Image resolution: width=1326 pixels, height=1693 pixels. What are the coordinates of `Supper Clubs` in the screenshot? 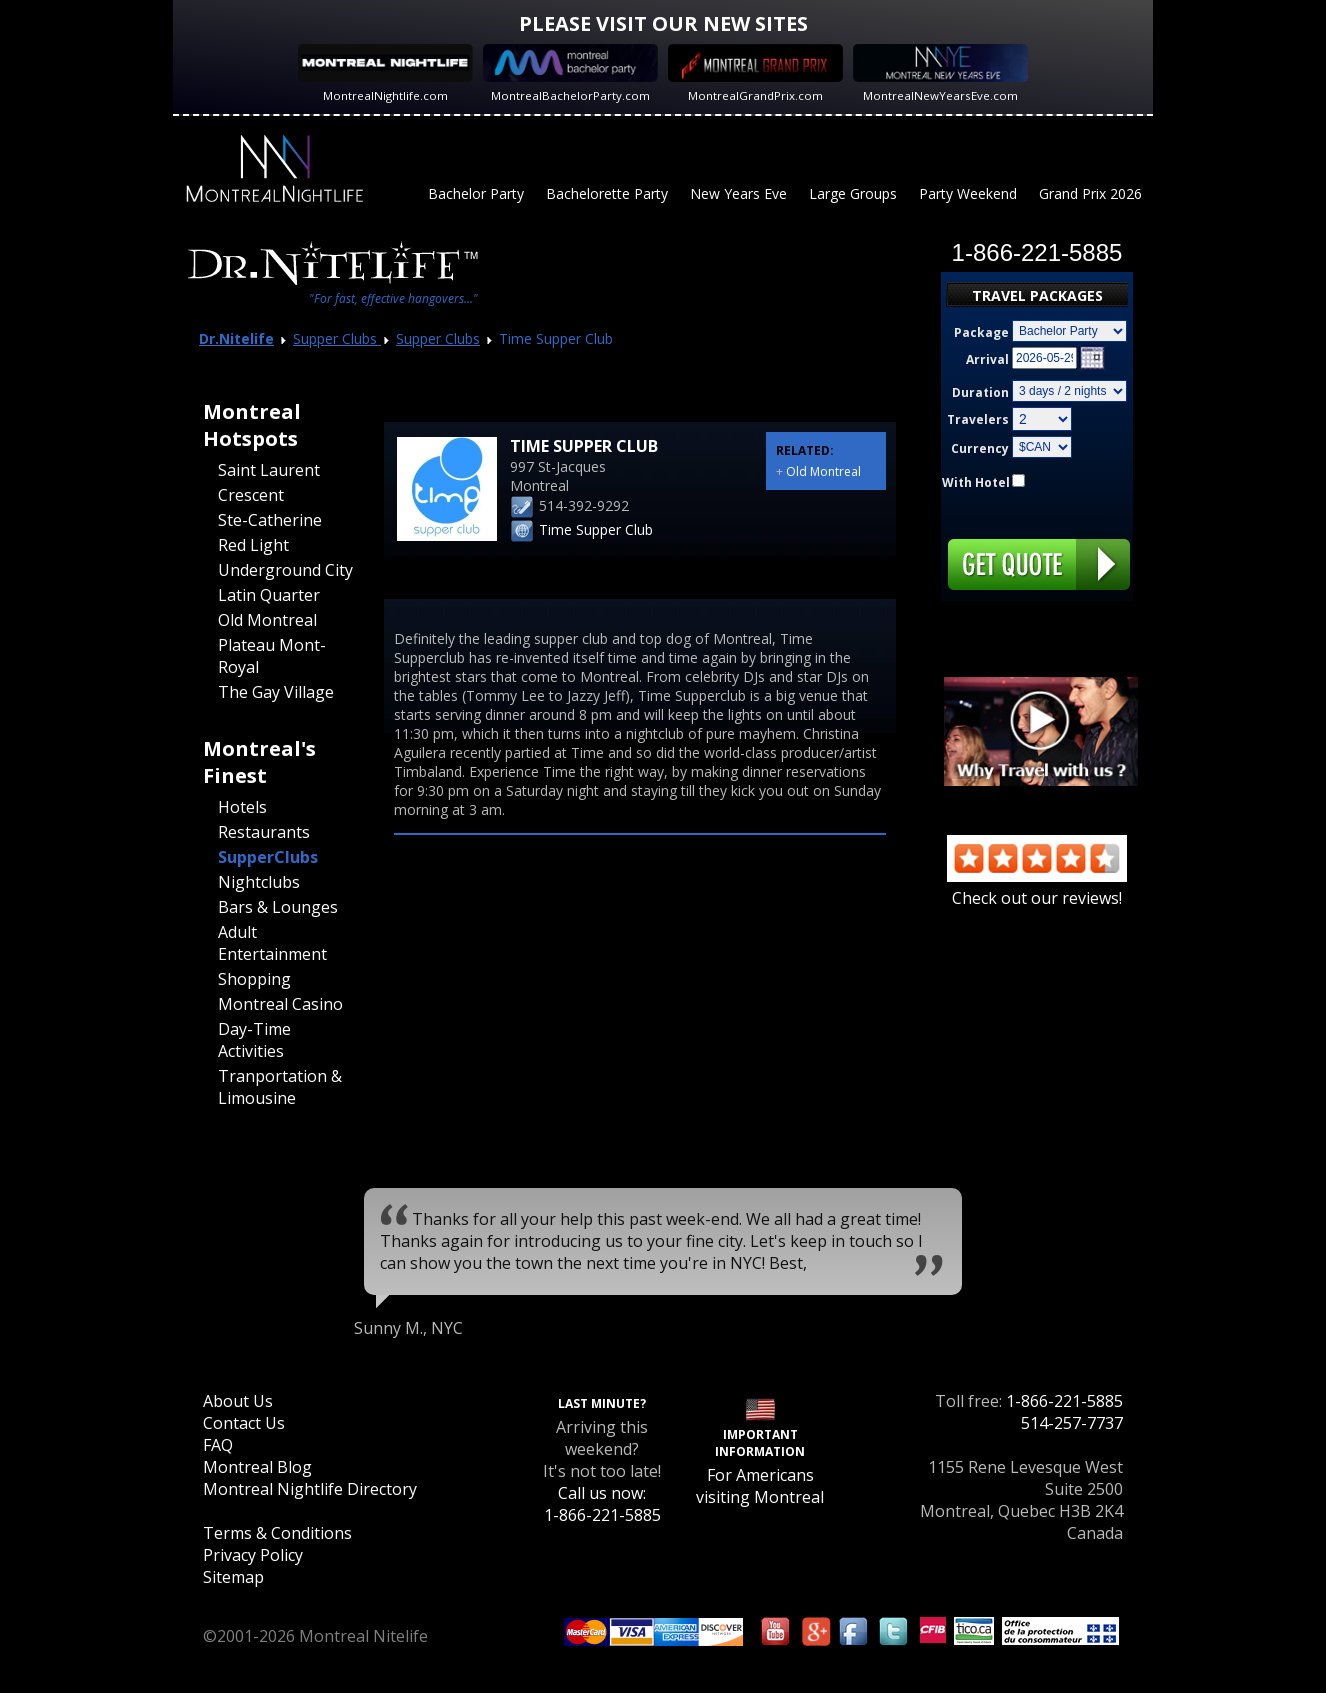 It's located at (337, 338).